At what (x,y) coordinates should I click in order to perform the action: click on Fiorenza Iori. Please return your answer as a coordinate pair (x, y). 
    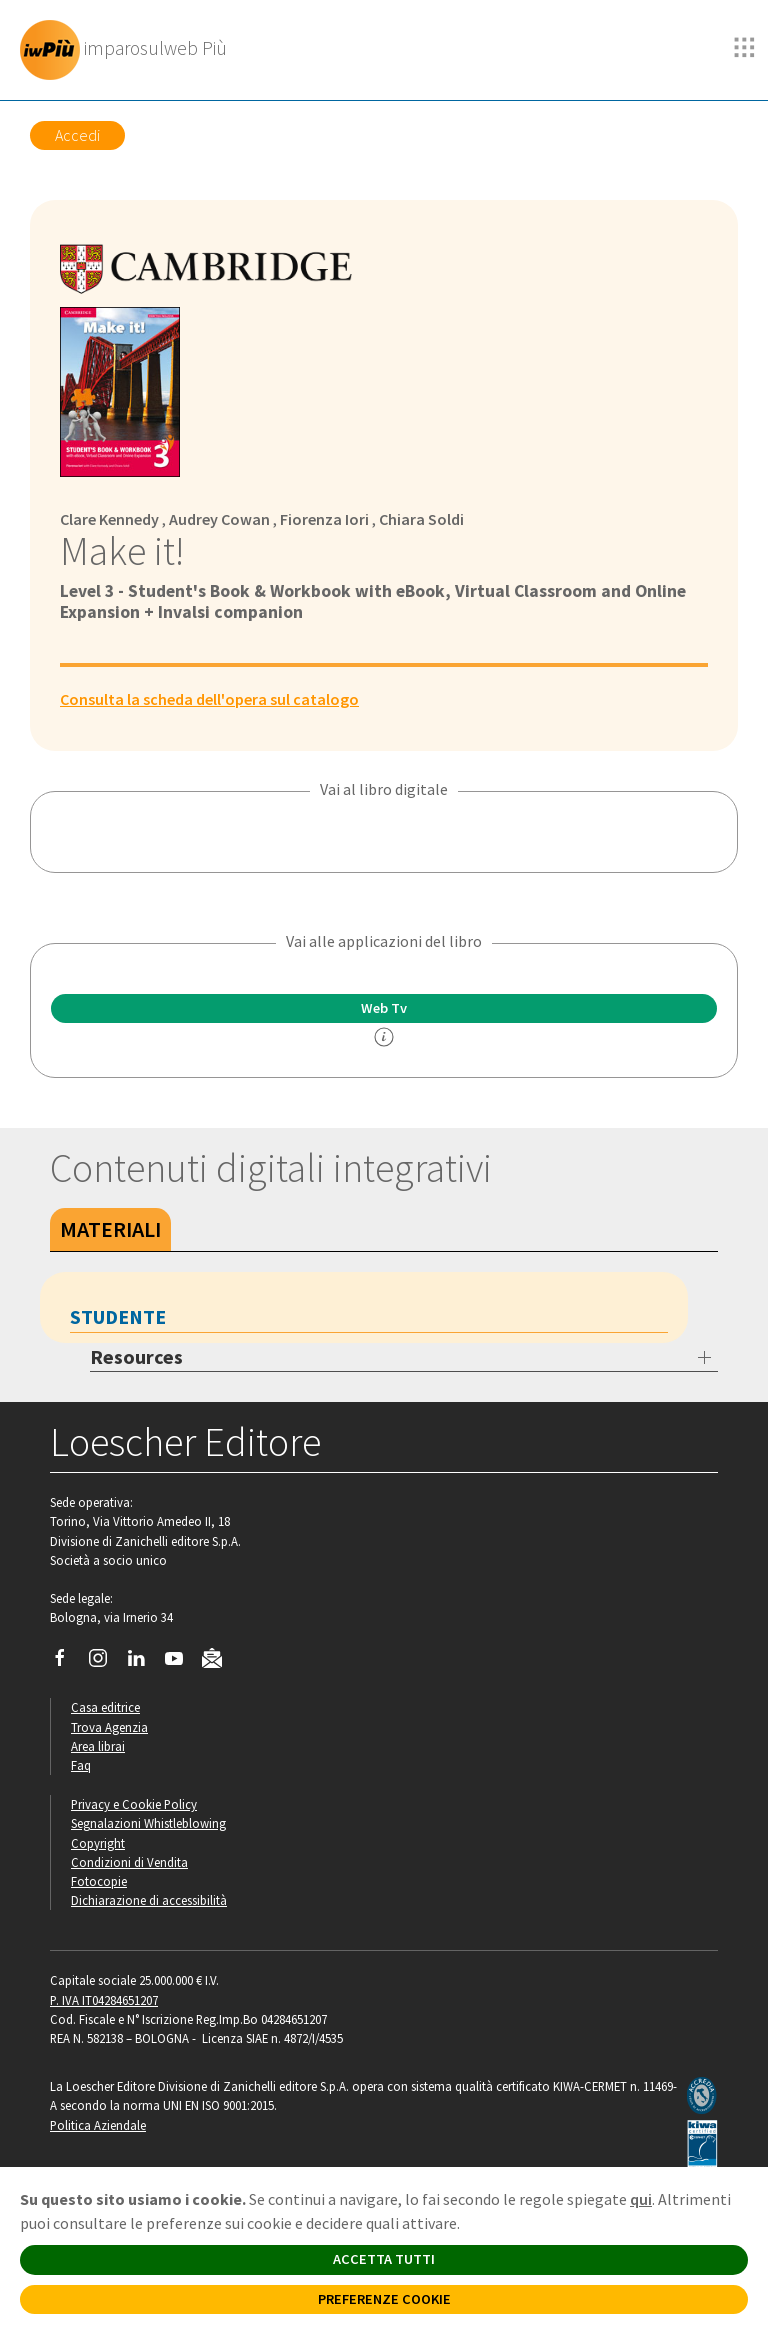
    Looking at the image, I should click on (324, 519).